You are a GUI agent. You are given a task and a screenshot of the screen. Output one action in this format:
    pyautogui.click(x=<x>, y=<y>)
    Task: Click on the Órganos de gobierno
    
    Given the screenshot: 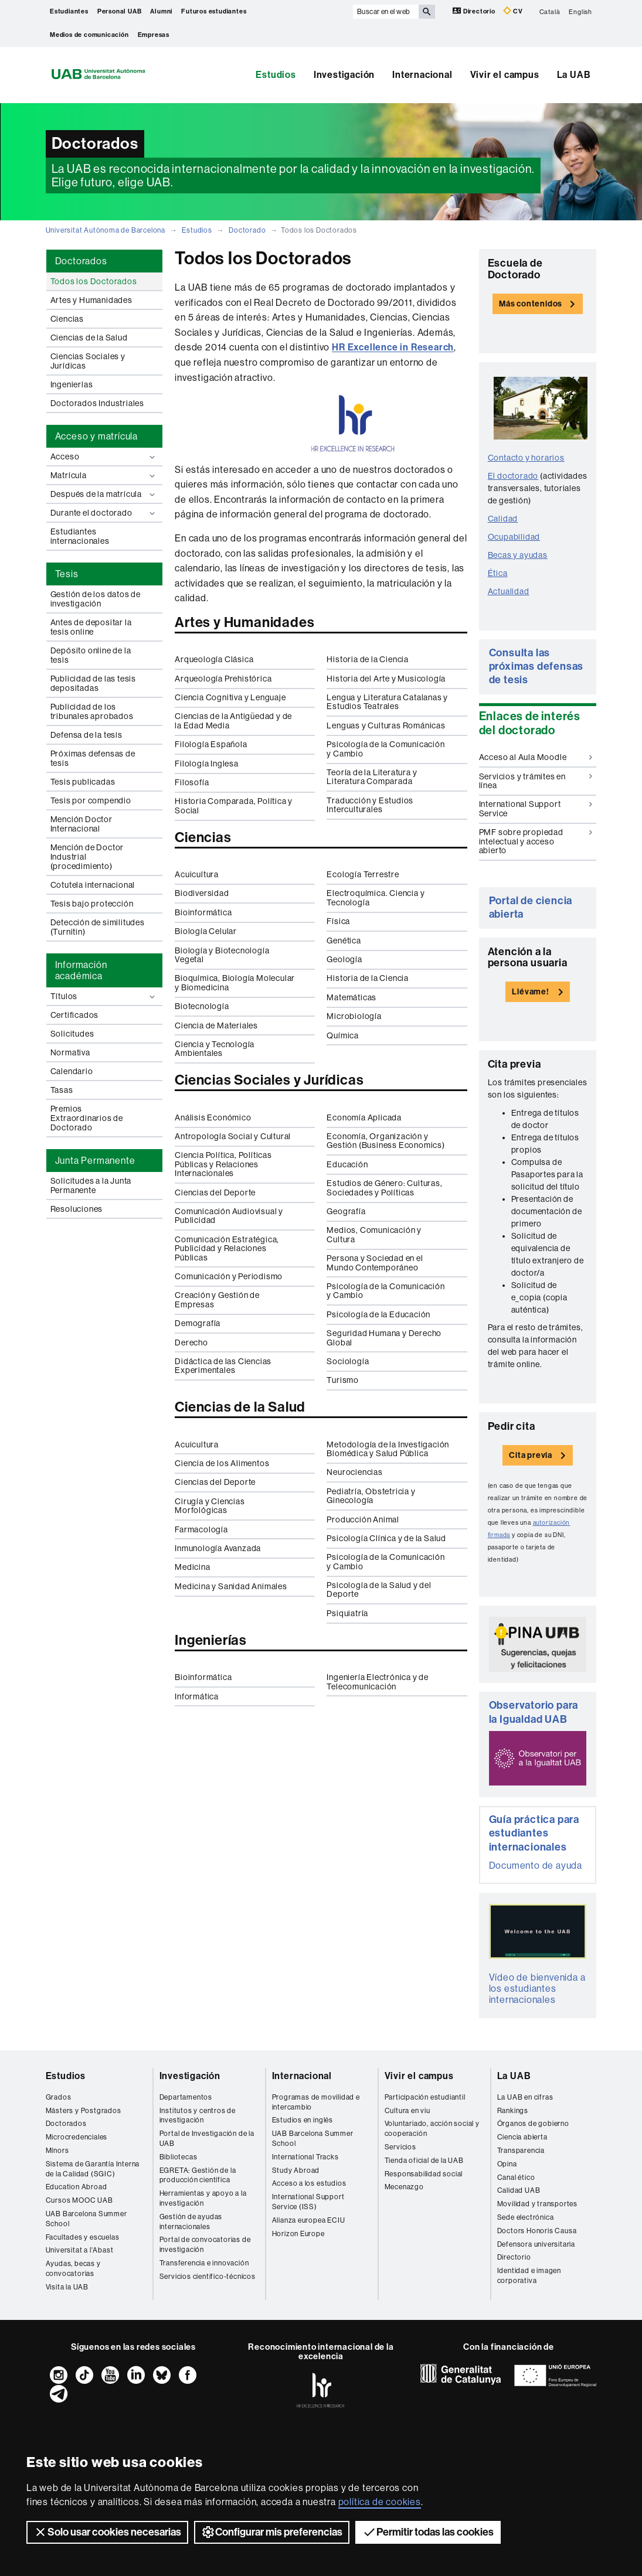 What is the action you would take?
    pyautogui.click(x=533, y=2124)
    